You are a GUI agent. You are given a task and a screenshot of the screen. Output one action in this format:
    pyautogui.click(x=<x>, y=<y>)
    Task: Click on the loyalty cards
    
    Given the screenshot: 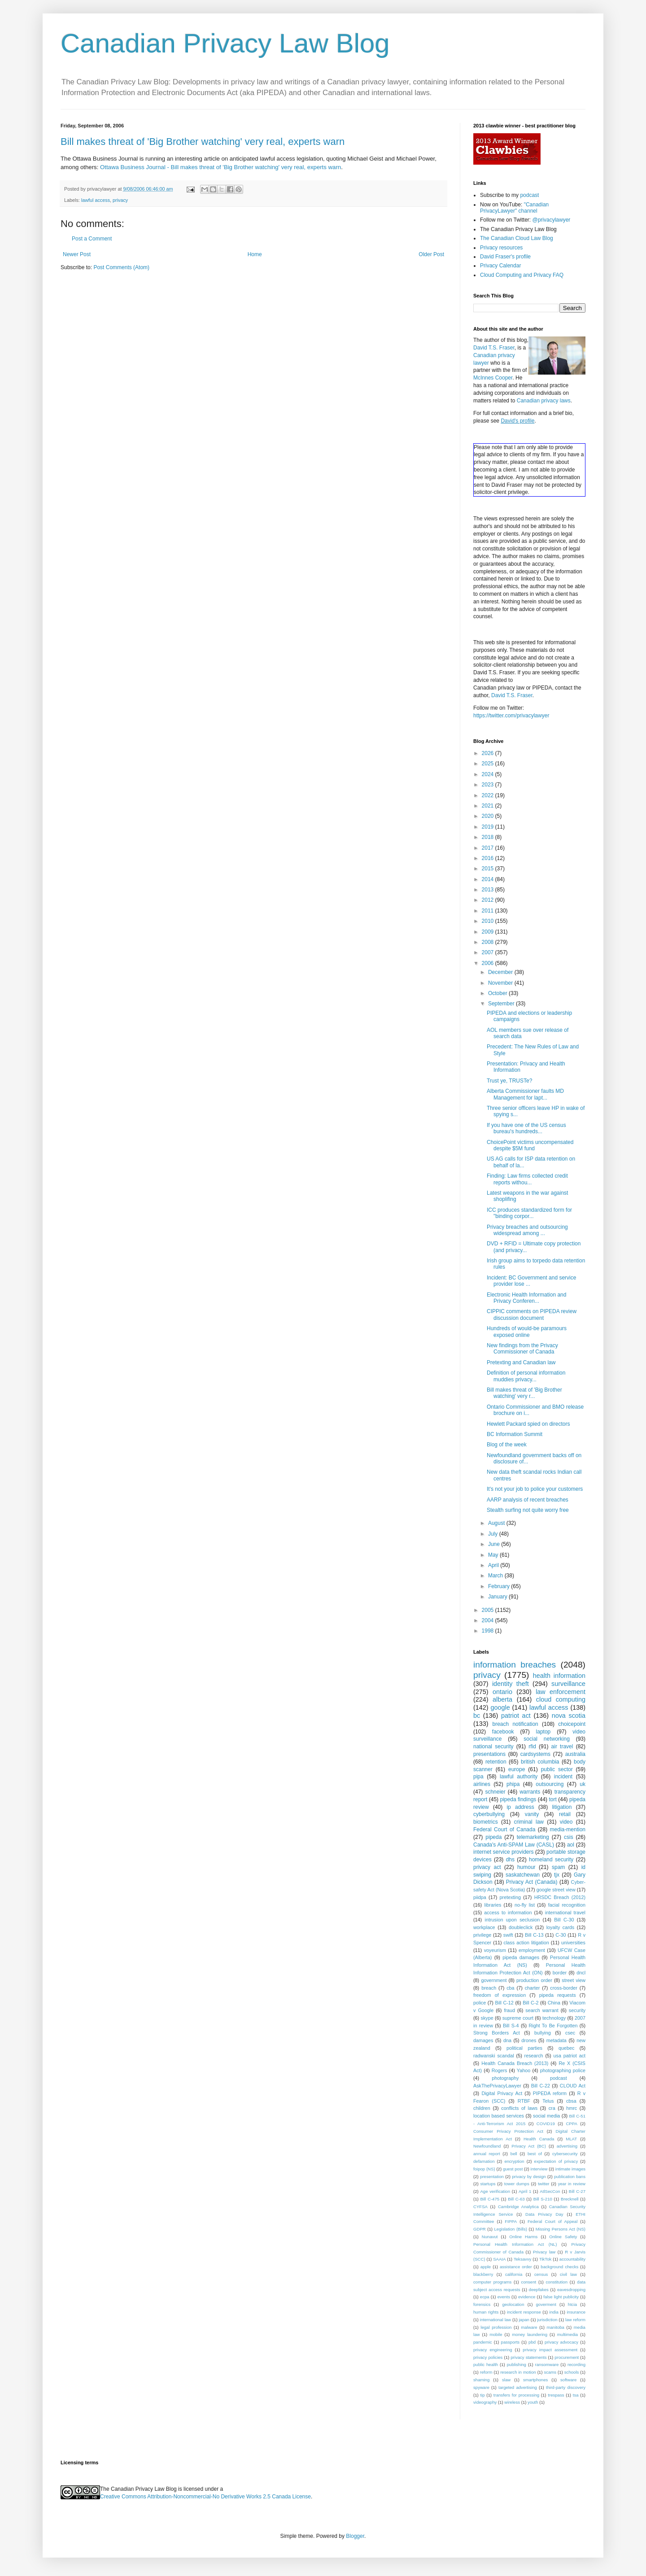 What is the action you would take?
    pyautogui.click(x=560, y=1927)
    